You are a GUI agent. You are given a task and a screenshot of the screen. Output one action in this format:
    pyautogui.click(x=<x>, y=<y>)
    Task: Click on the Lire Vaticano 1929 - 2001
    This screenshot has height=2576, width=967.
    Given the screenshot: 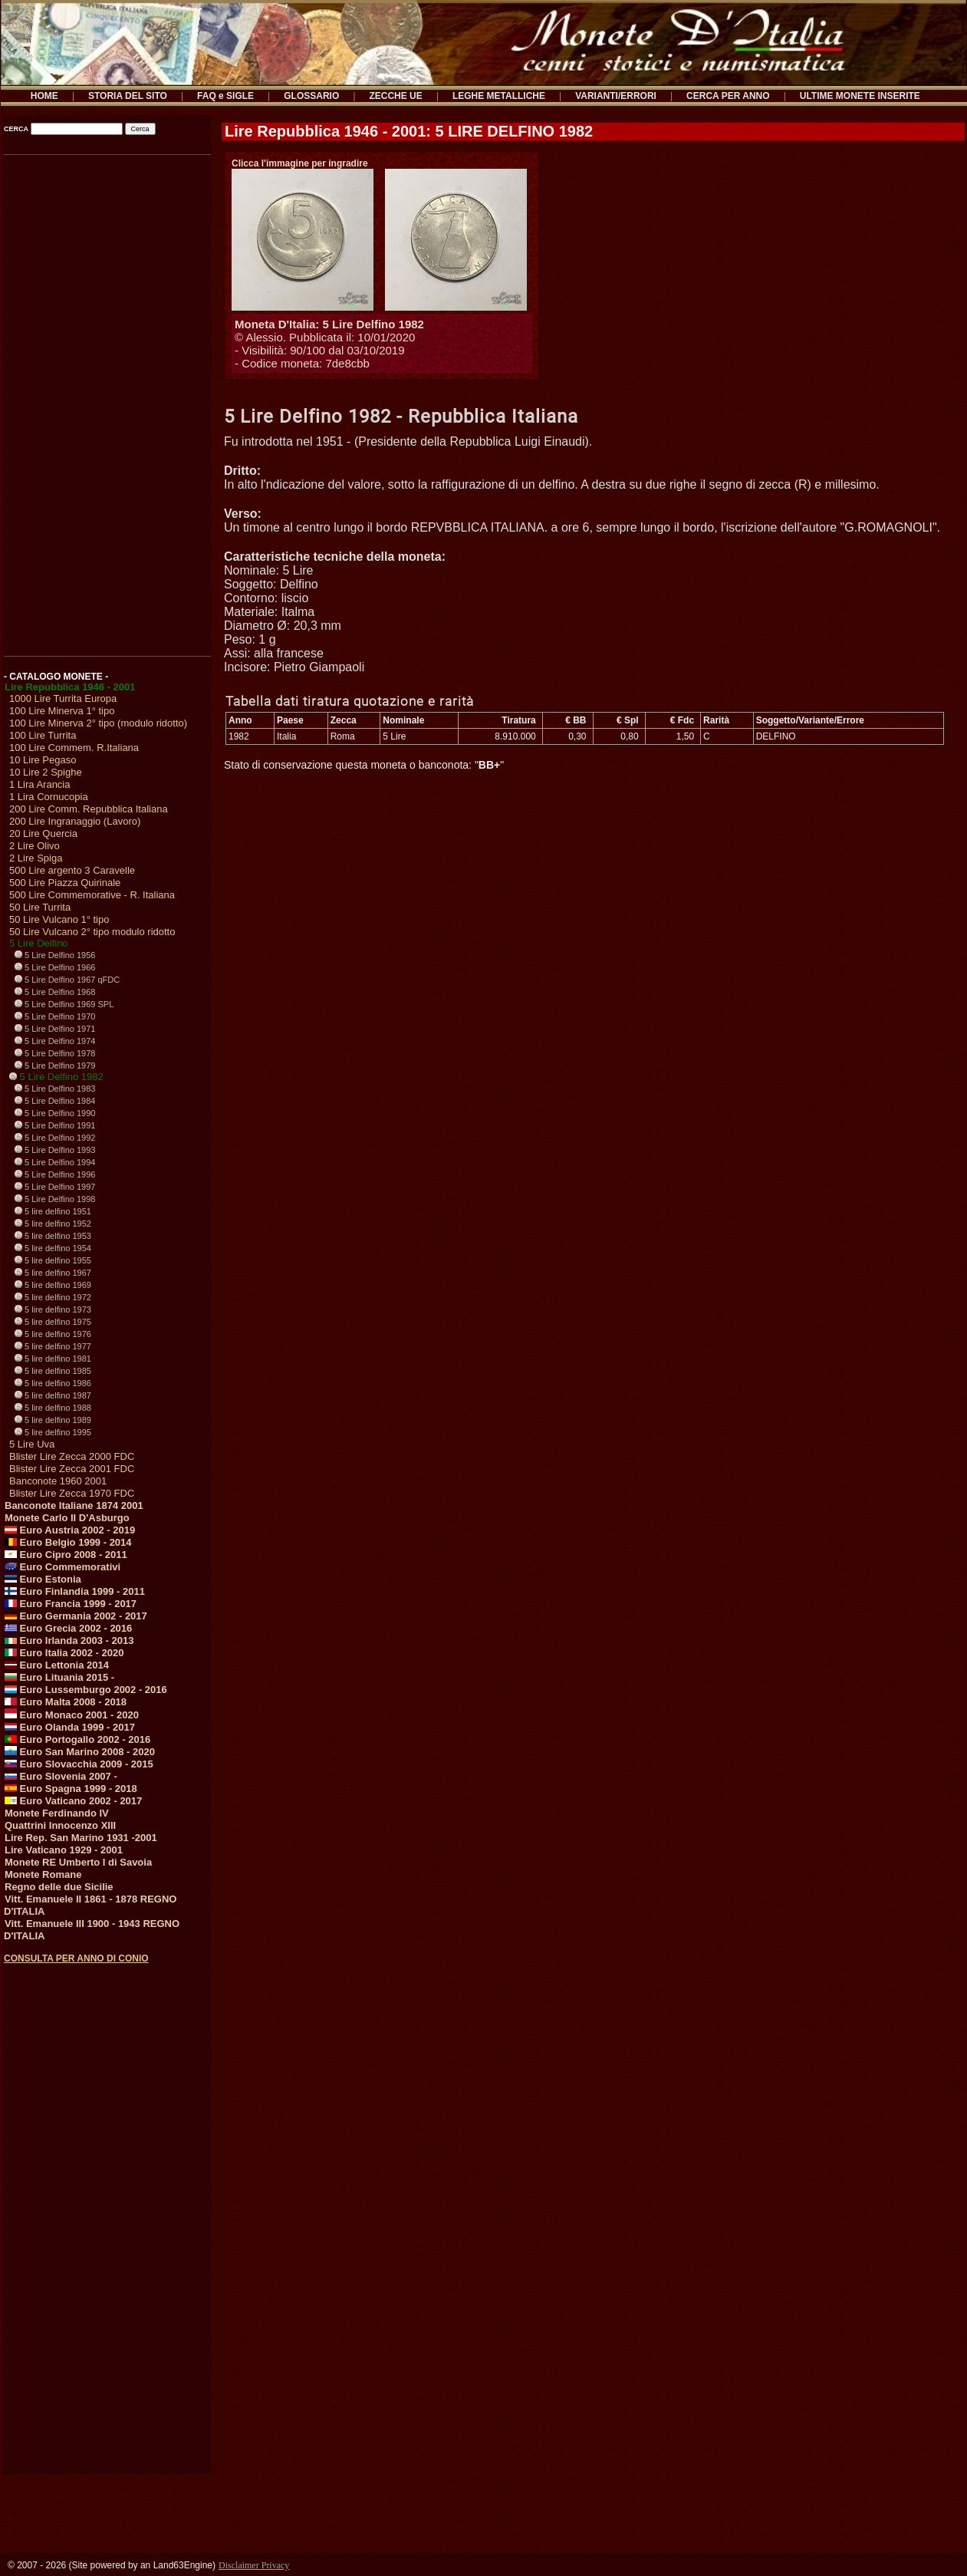 What is the action you would take?
    pyautogui.click(x=64, y=1850)
    